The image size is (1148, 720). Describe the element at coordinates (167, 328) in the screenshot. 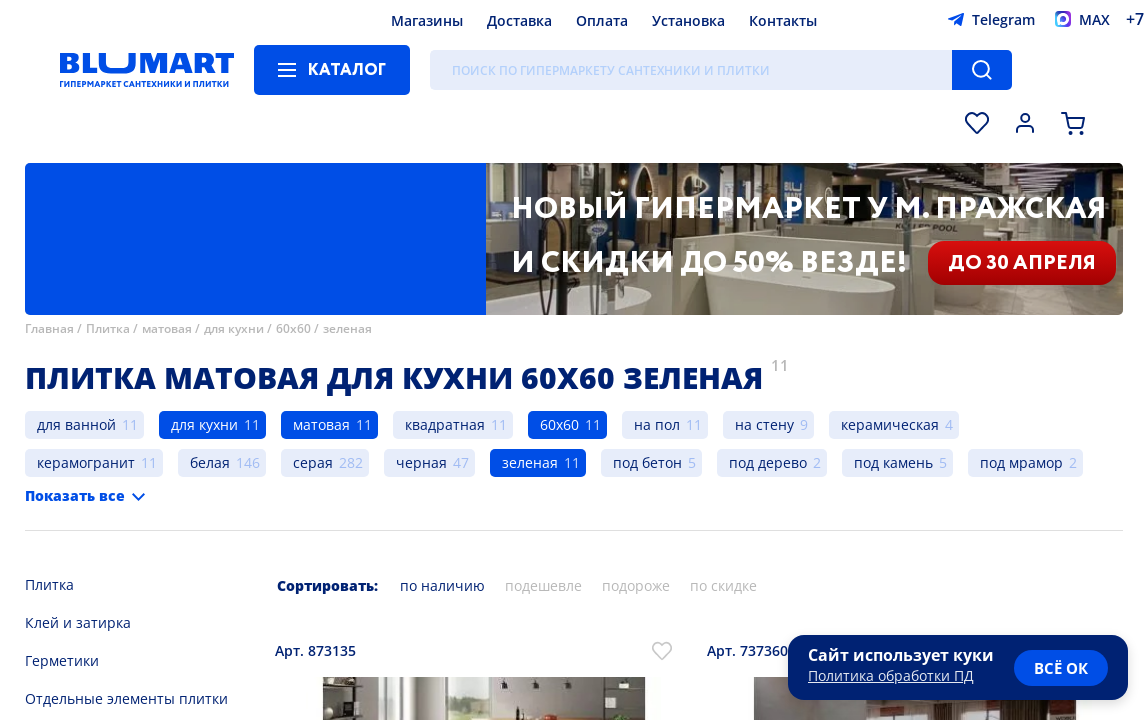

I see `матовая` at that location.